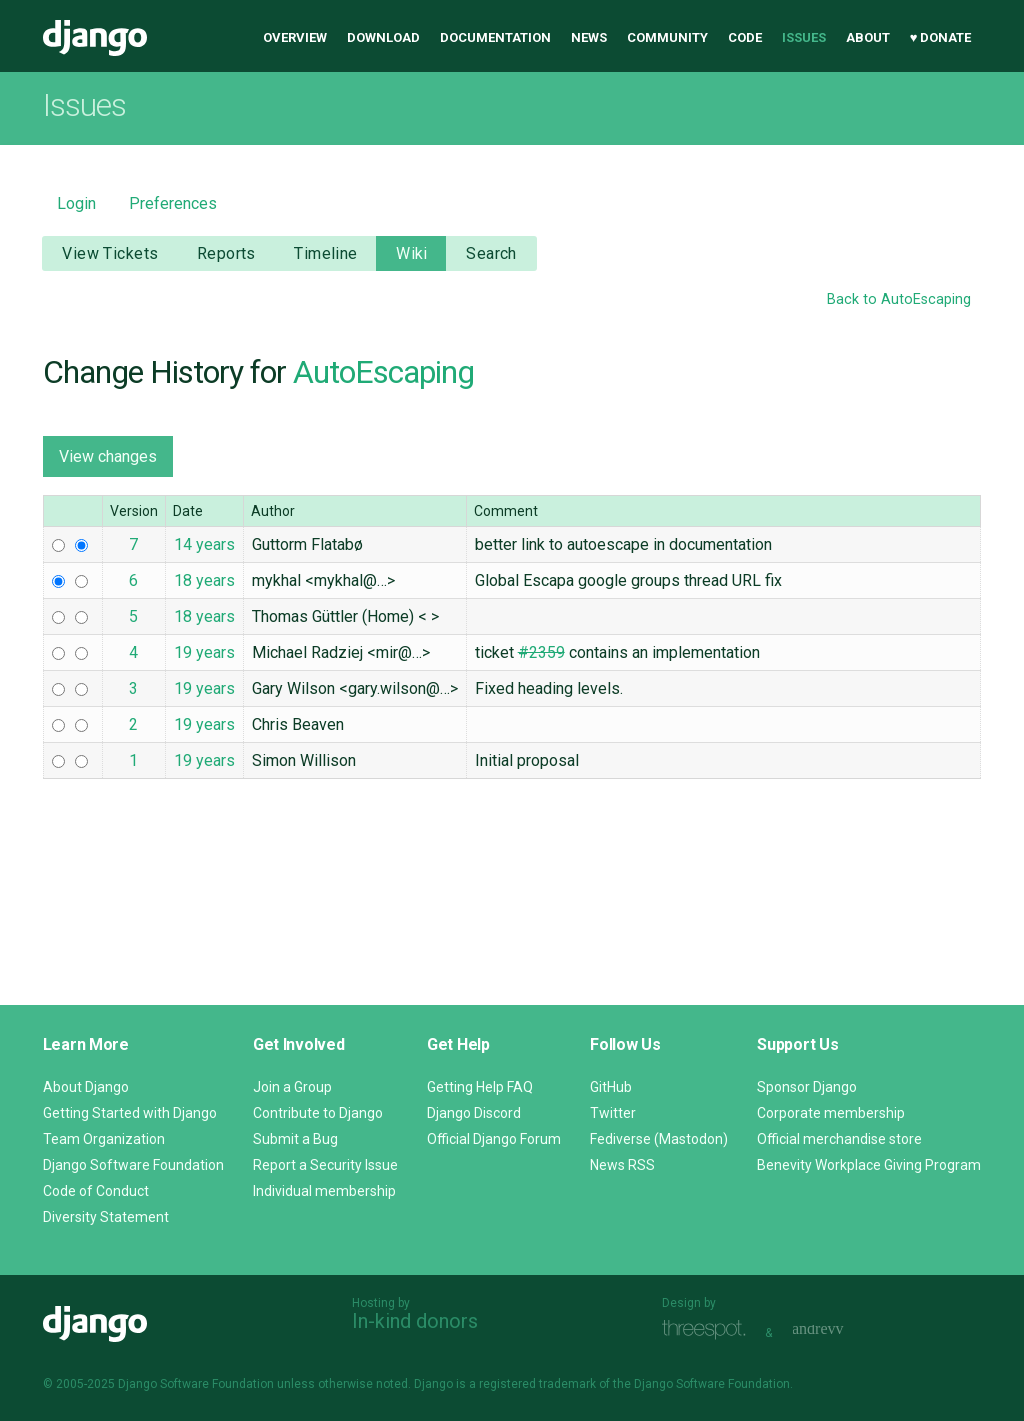  I want to click on About, so click(868, 37).